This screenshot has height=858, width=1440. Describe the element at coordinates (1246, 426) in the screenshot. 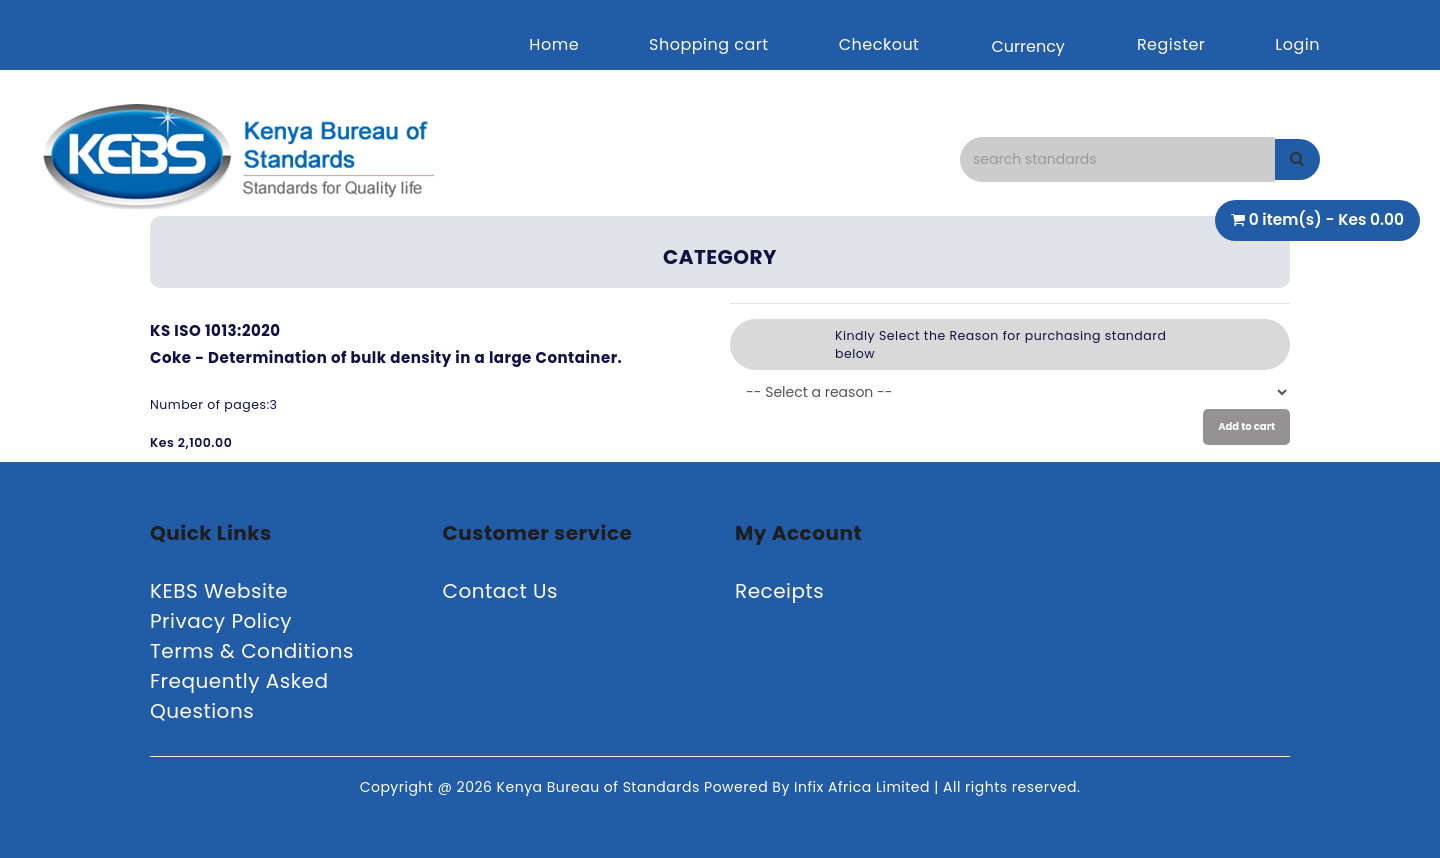

I see `Add to cart` at that location.